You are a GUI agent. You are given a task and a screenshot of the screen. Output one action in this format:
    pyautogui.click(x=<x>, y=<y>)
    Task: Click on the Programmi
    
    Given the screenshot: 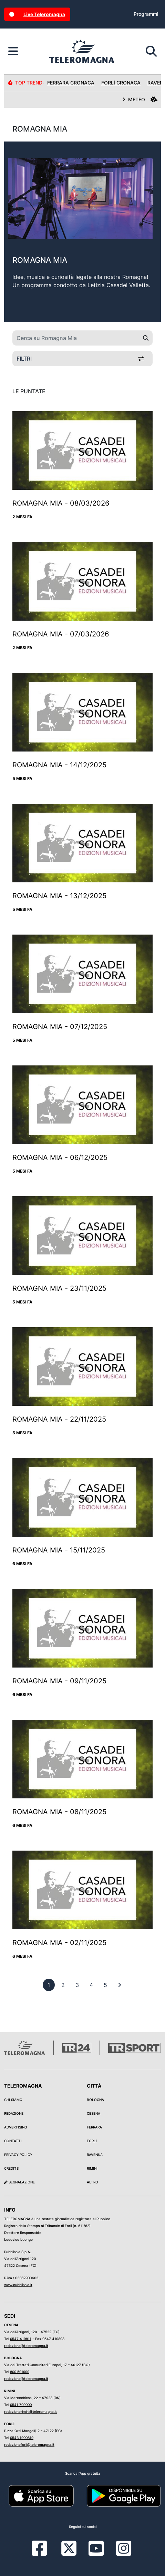 What is the action you would take?
    pyautogui.click(x=146, y=14)
    